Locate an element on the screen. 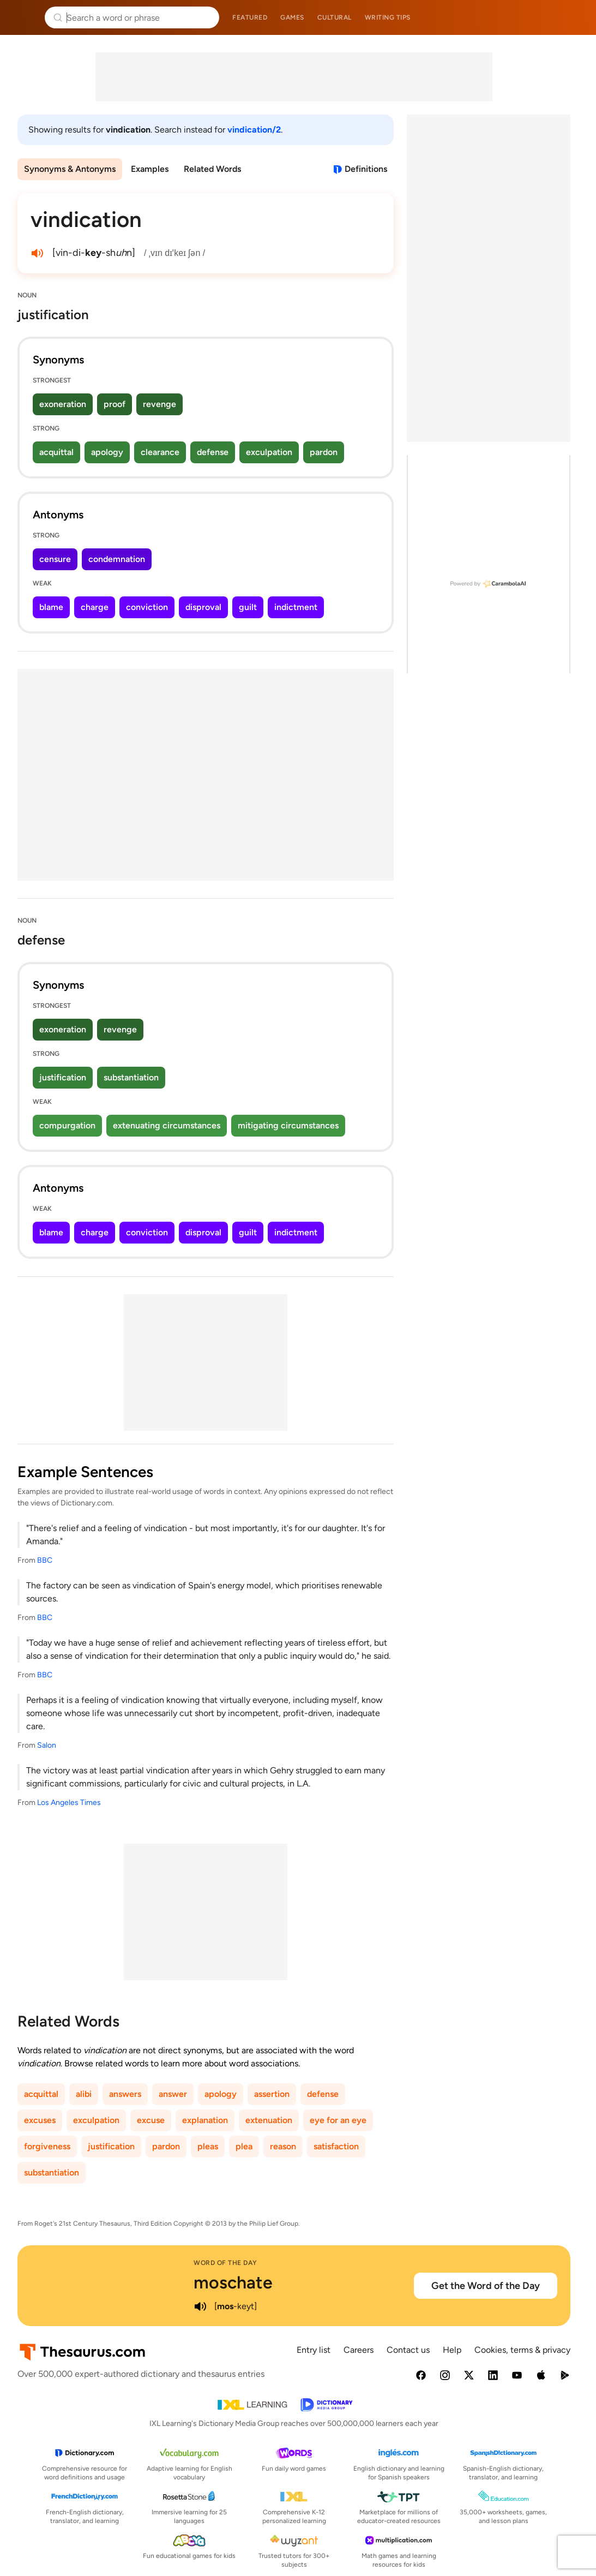  moschate is located at coordinates (233, 2282).